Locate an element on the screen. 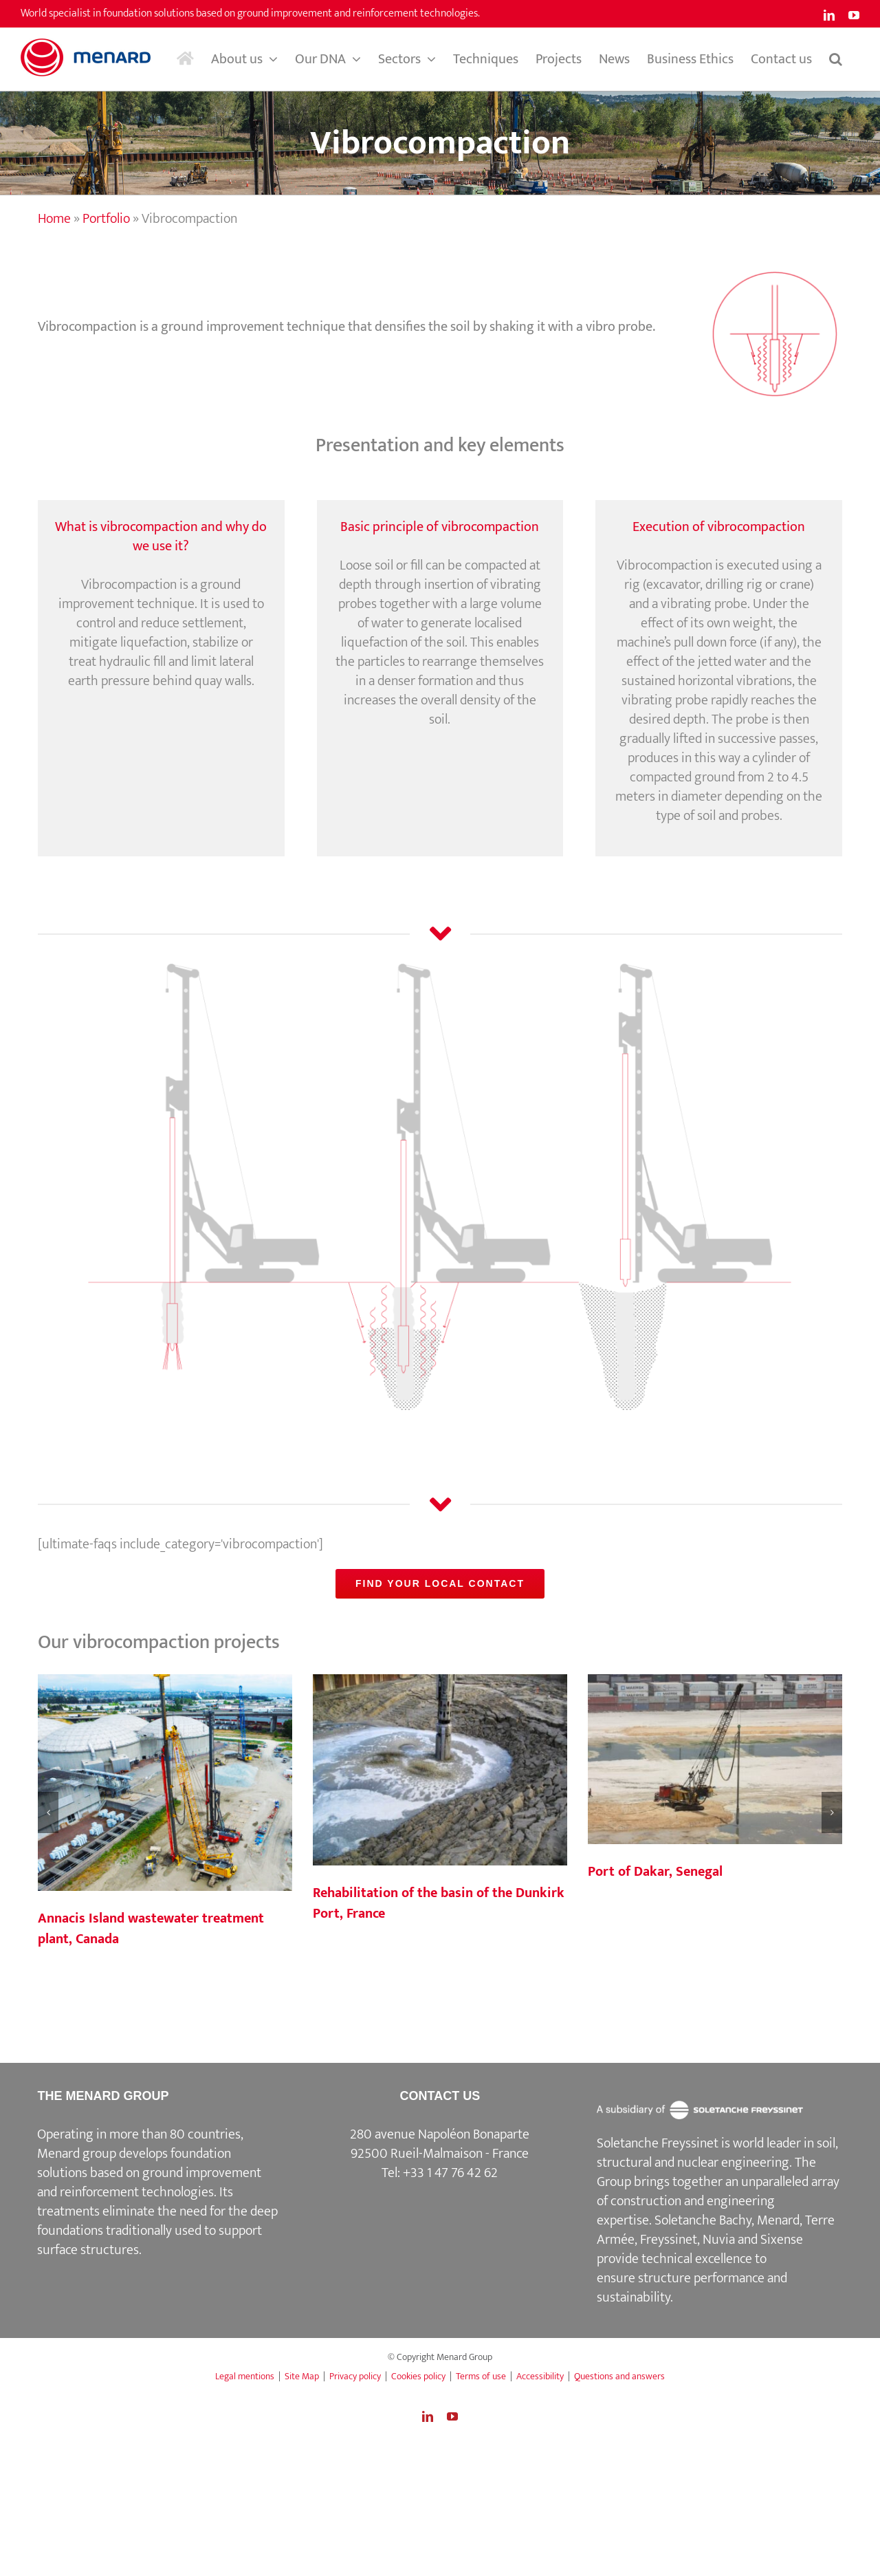 This screenshot has height=2576, width=880. structure performance and sustainability is located at coordinates (692, 2287).